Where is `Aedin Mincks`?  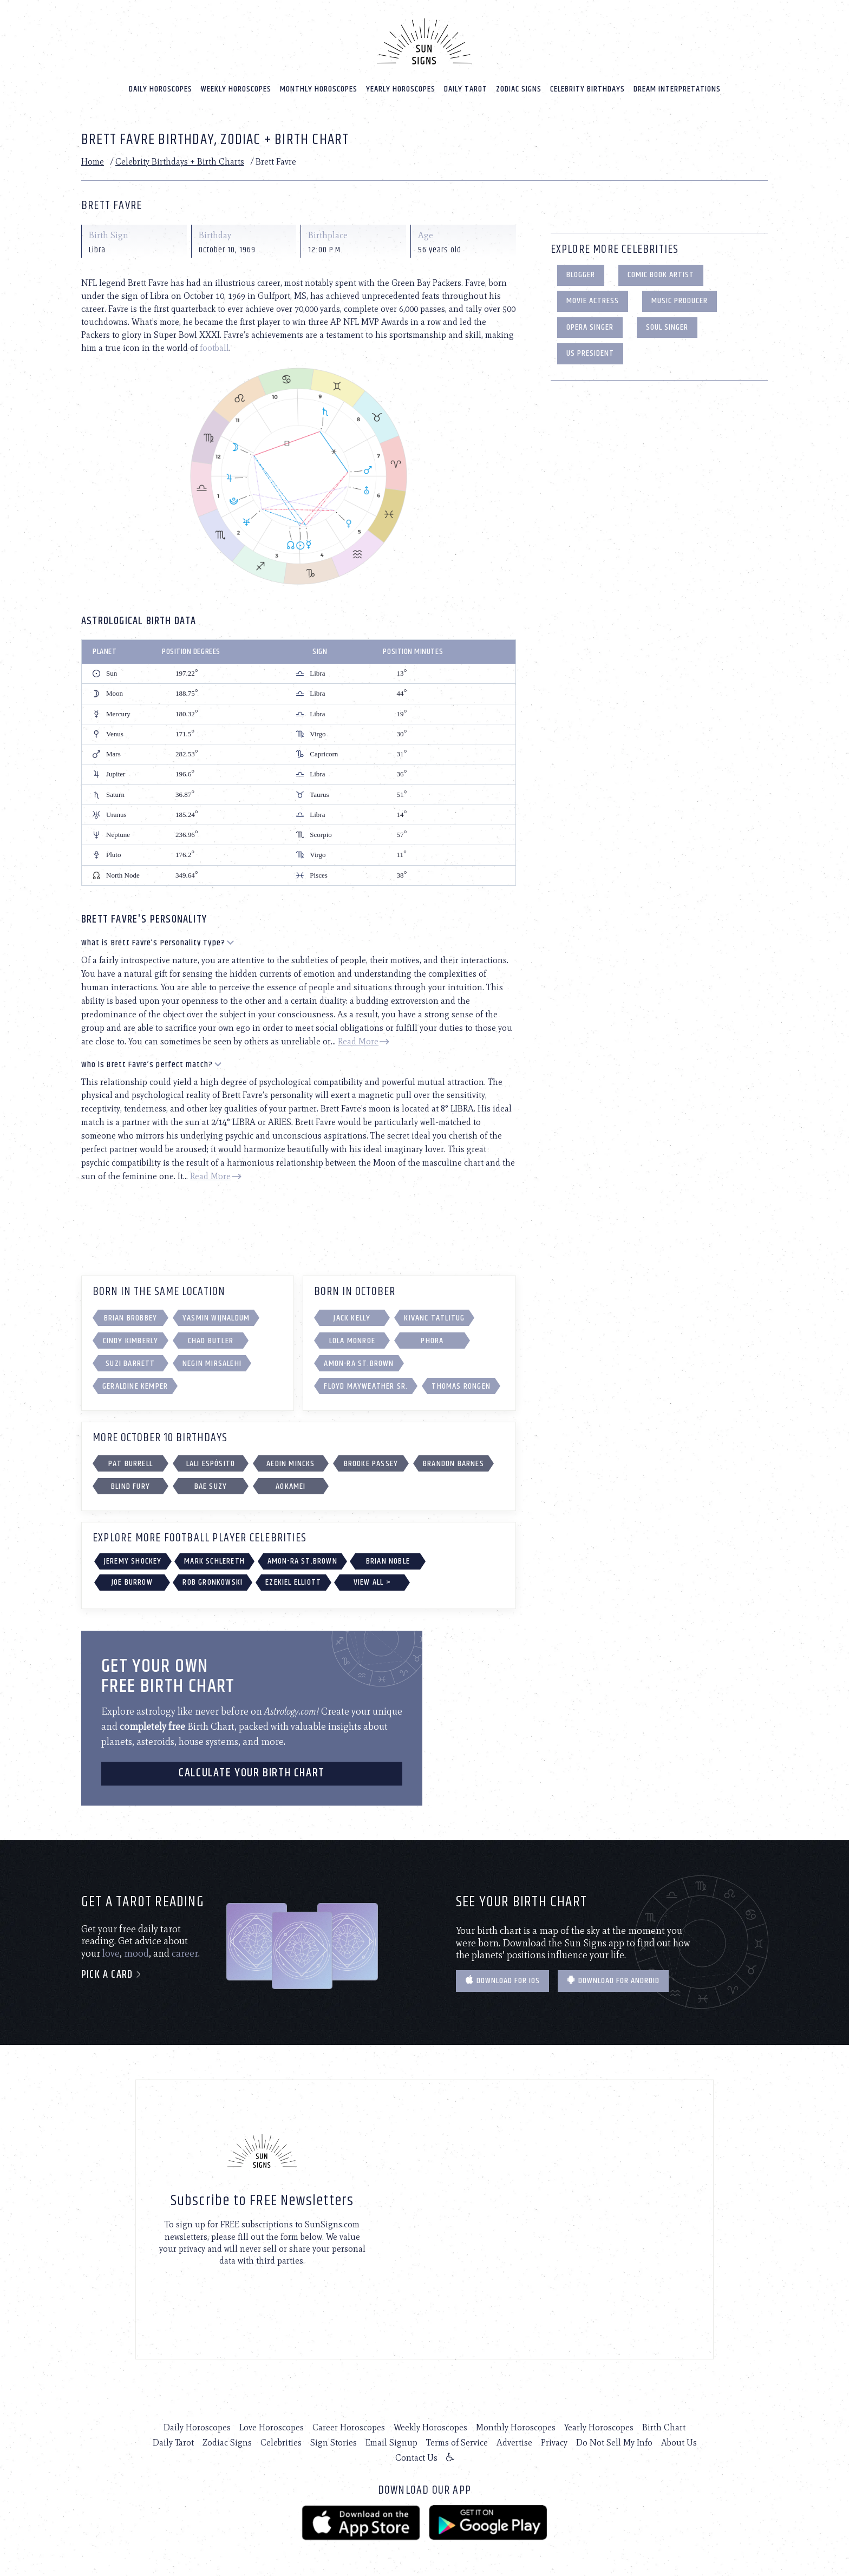
Aedin Mincks is located at coordinates (290, 1462).